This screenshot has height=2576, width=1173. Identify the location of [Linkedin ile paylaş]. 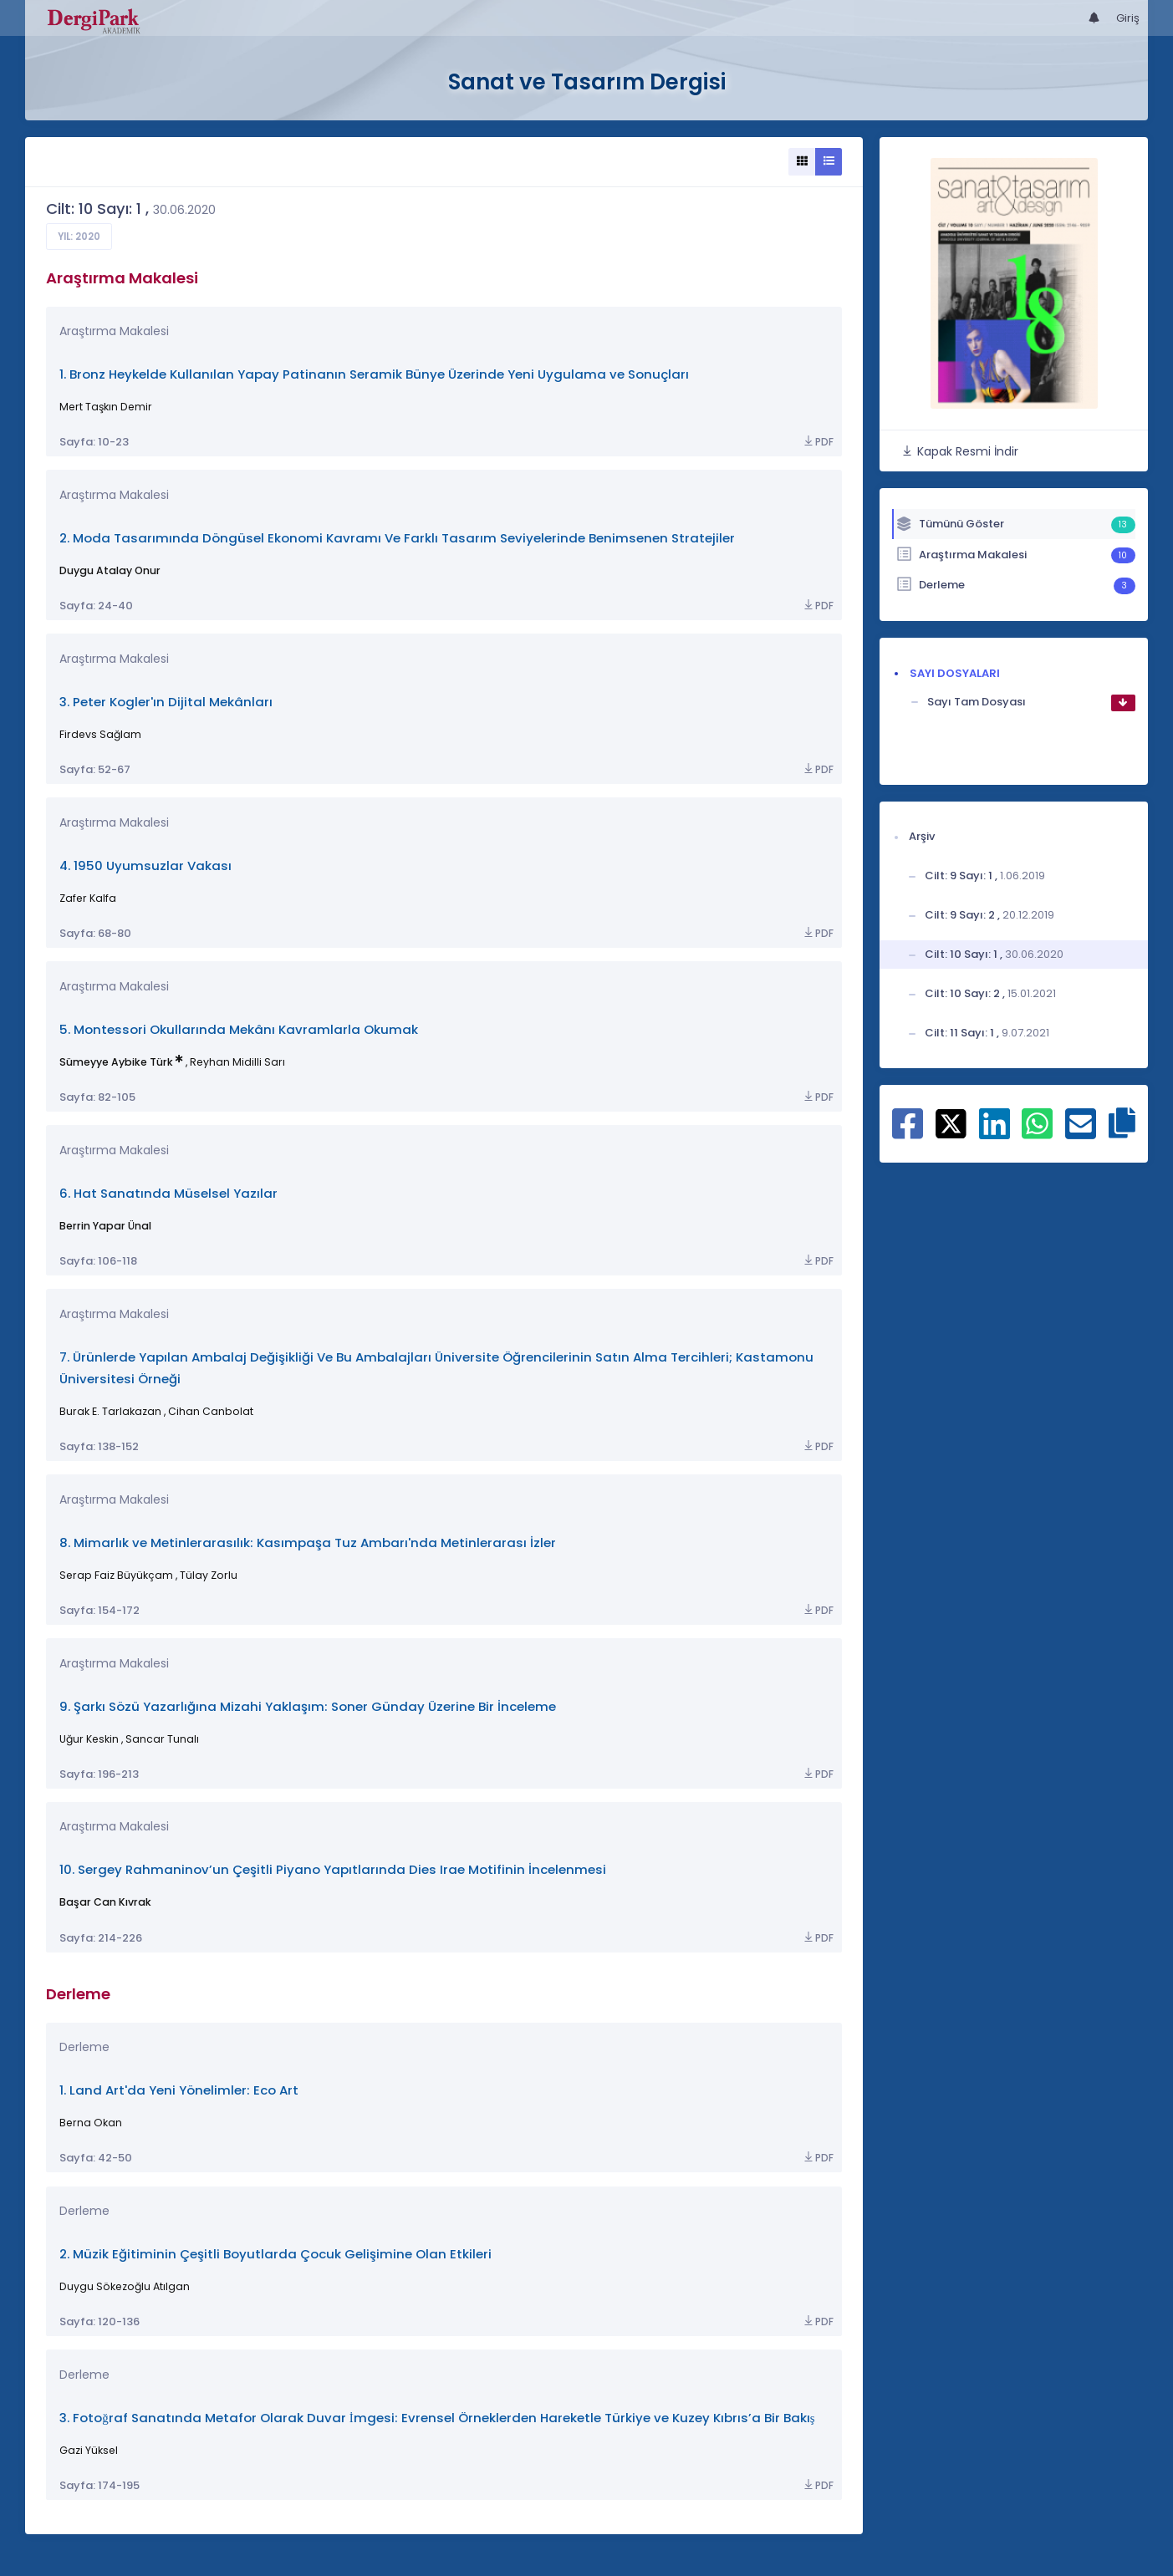
(994, 1132).